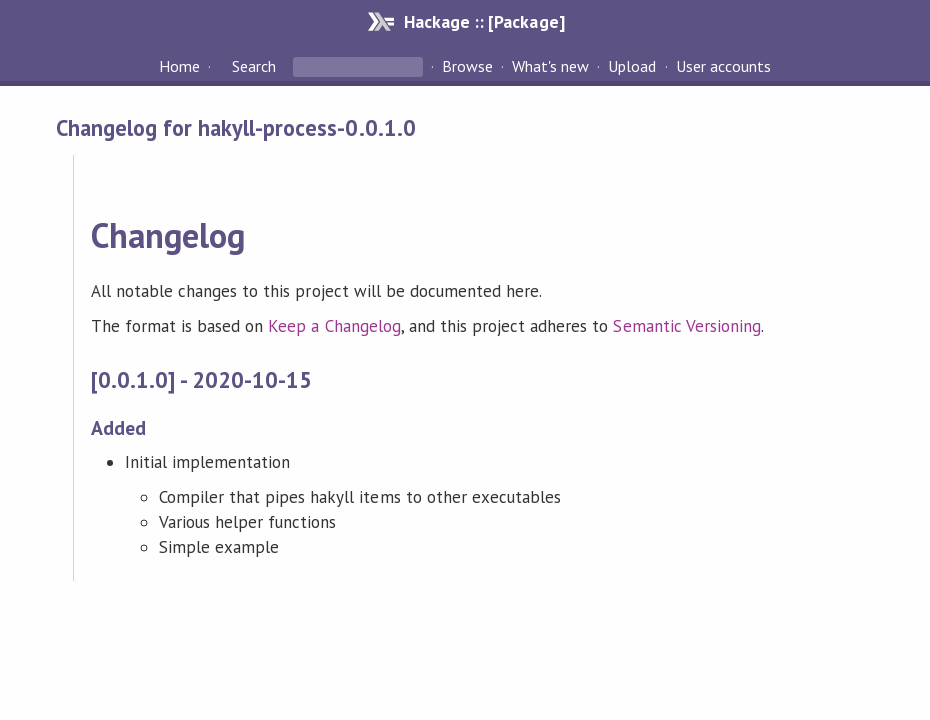  I want to click on Home, so click(179, 66).